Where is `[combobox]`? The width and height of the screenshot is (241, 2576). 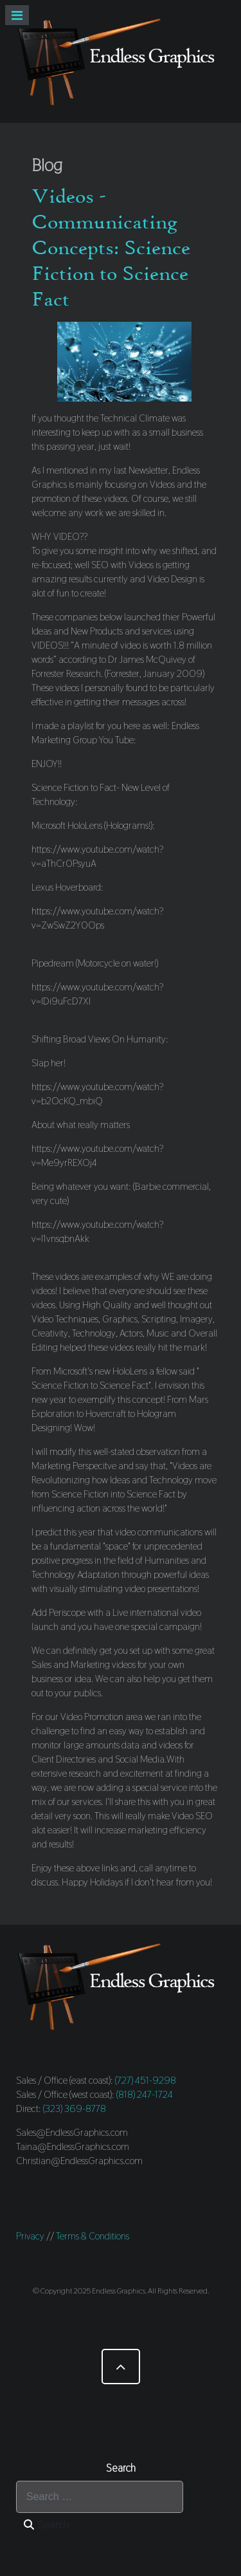
[combobox] is located at coordinates (99, 2497).